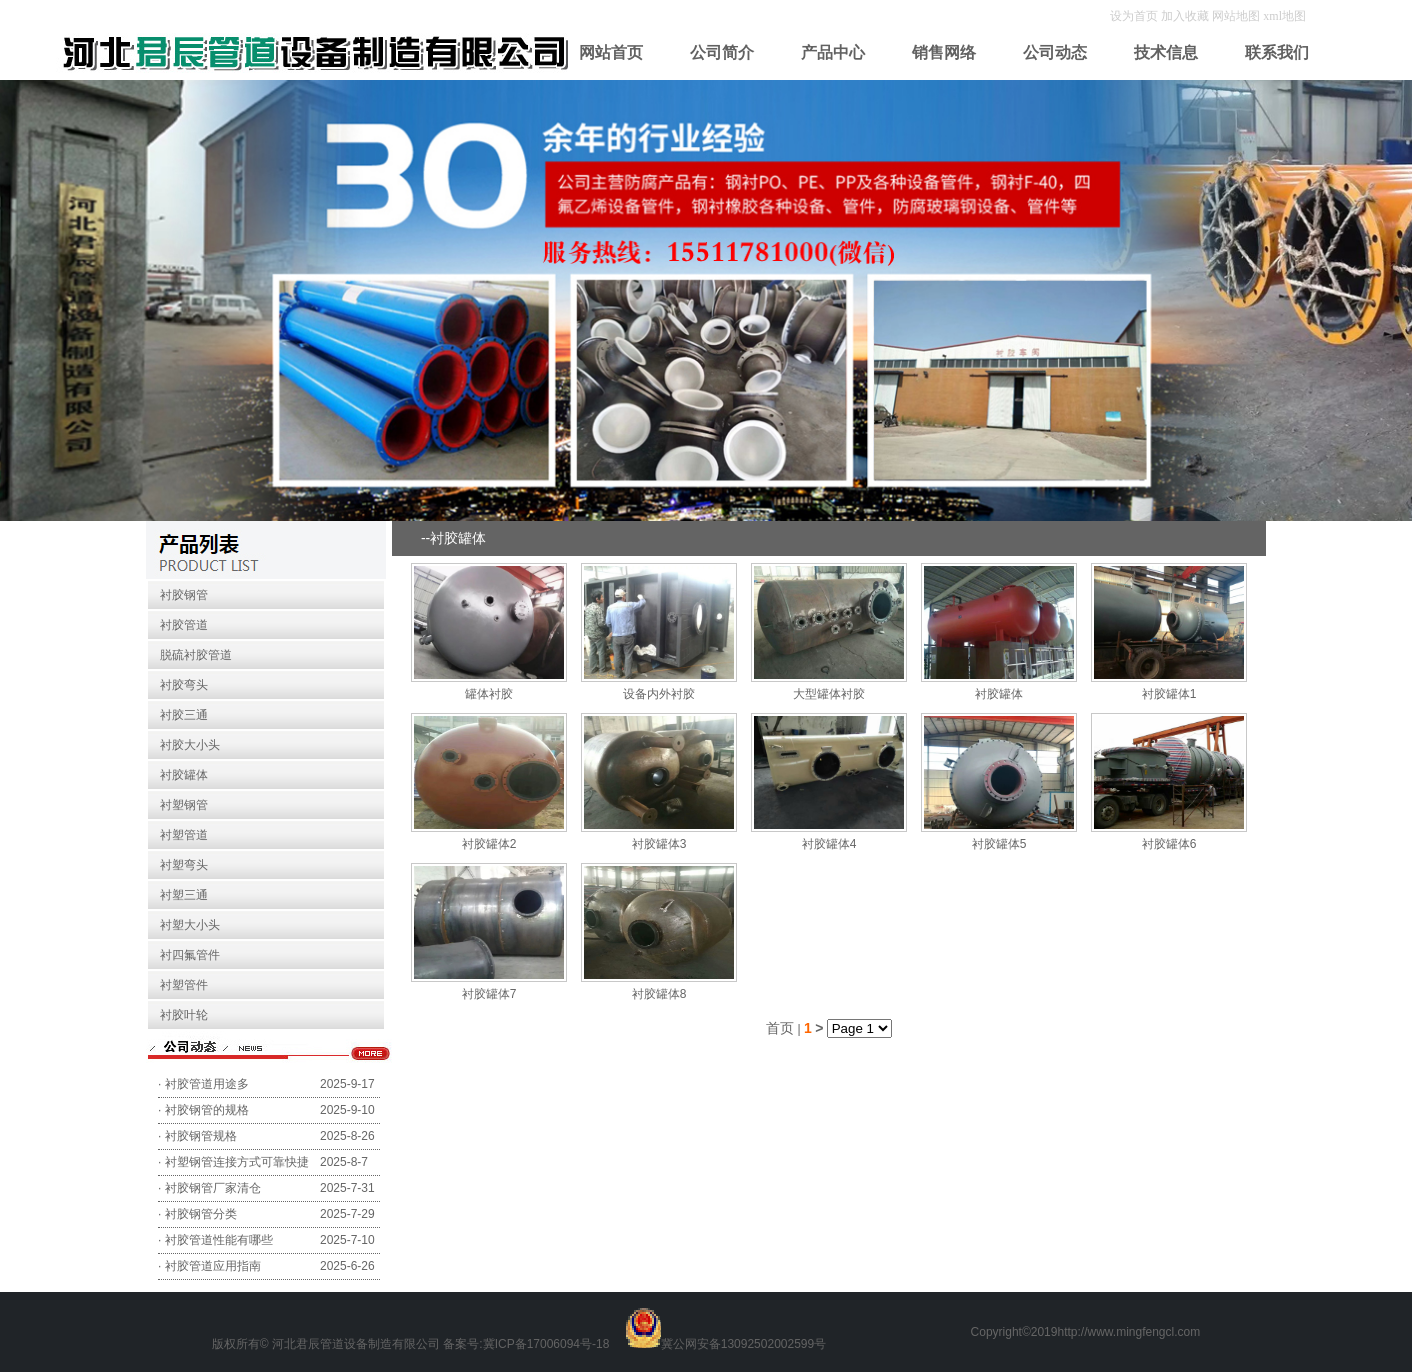 Image resolution: width=1412 pixels, height=1372 pixels. What do you see at coordinates (190, 955) in the screenshot?
I see `衬四氟管件` at bounding box center [190, 955].